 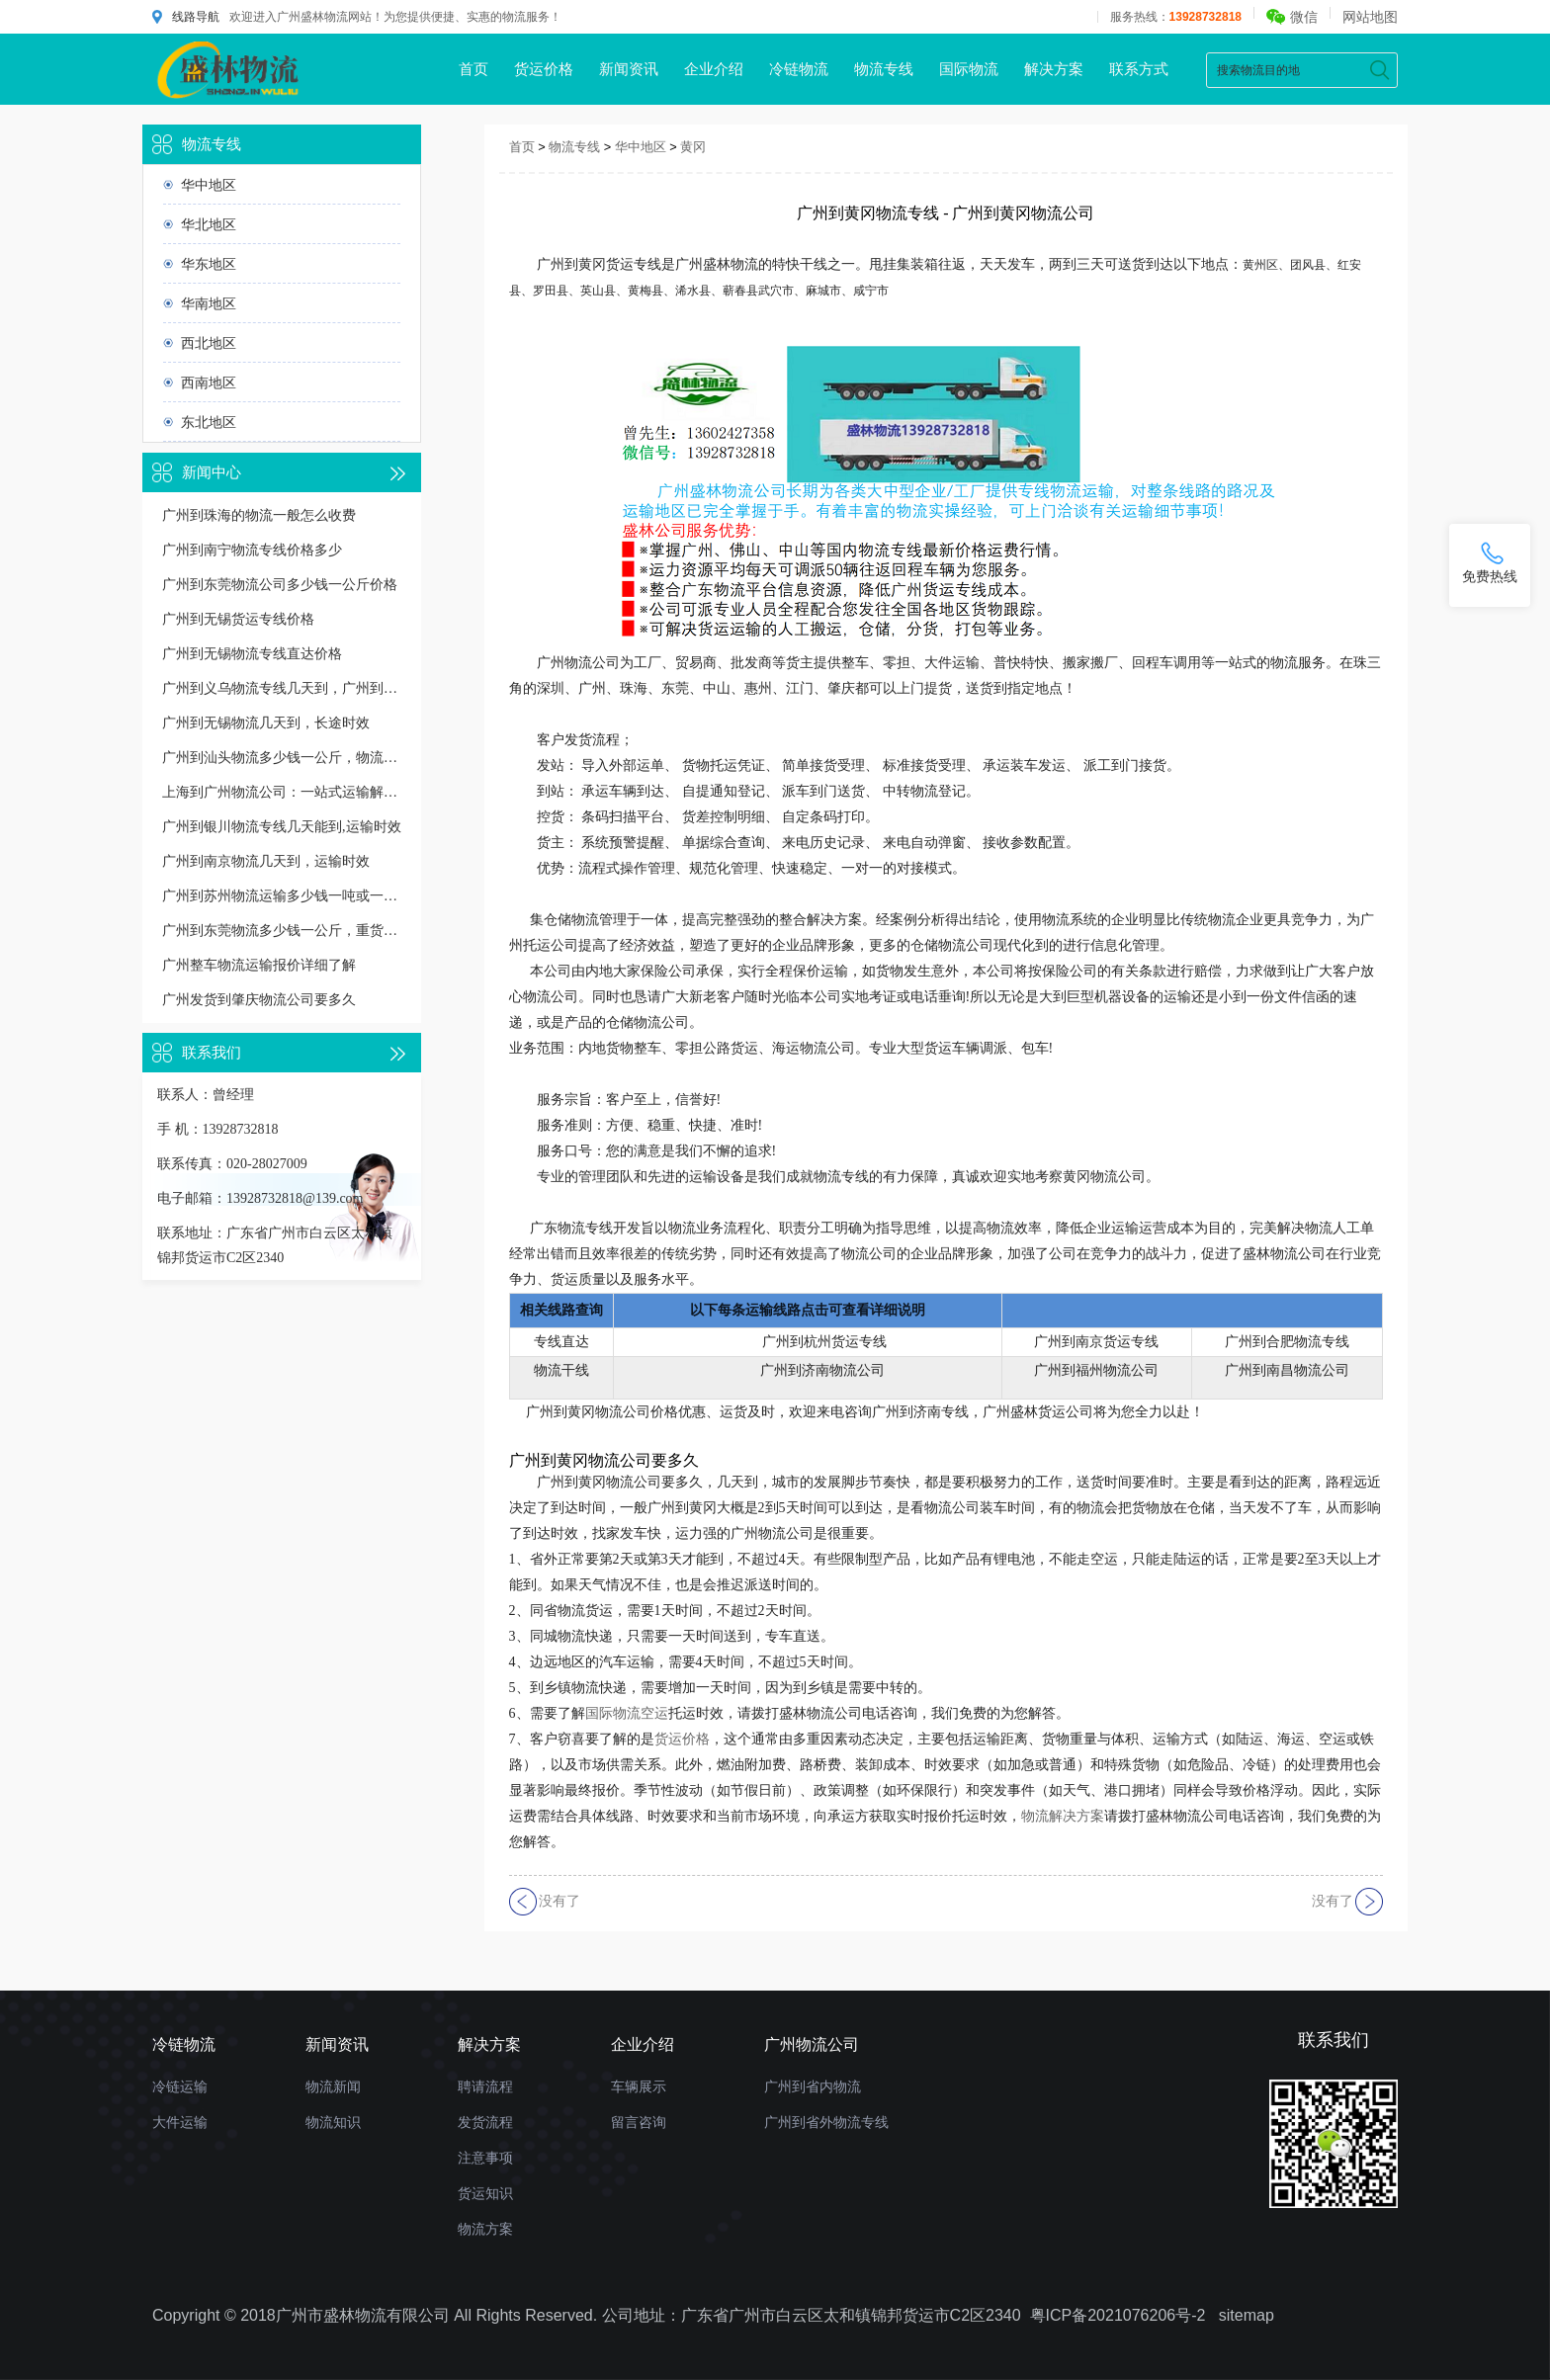 I want to click on 广州到无锡货运专线价格, so click(x=238, y=619).